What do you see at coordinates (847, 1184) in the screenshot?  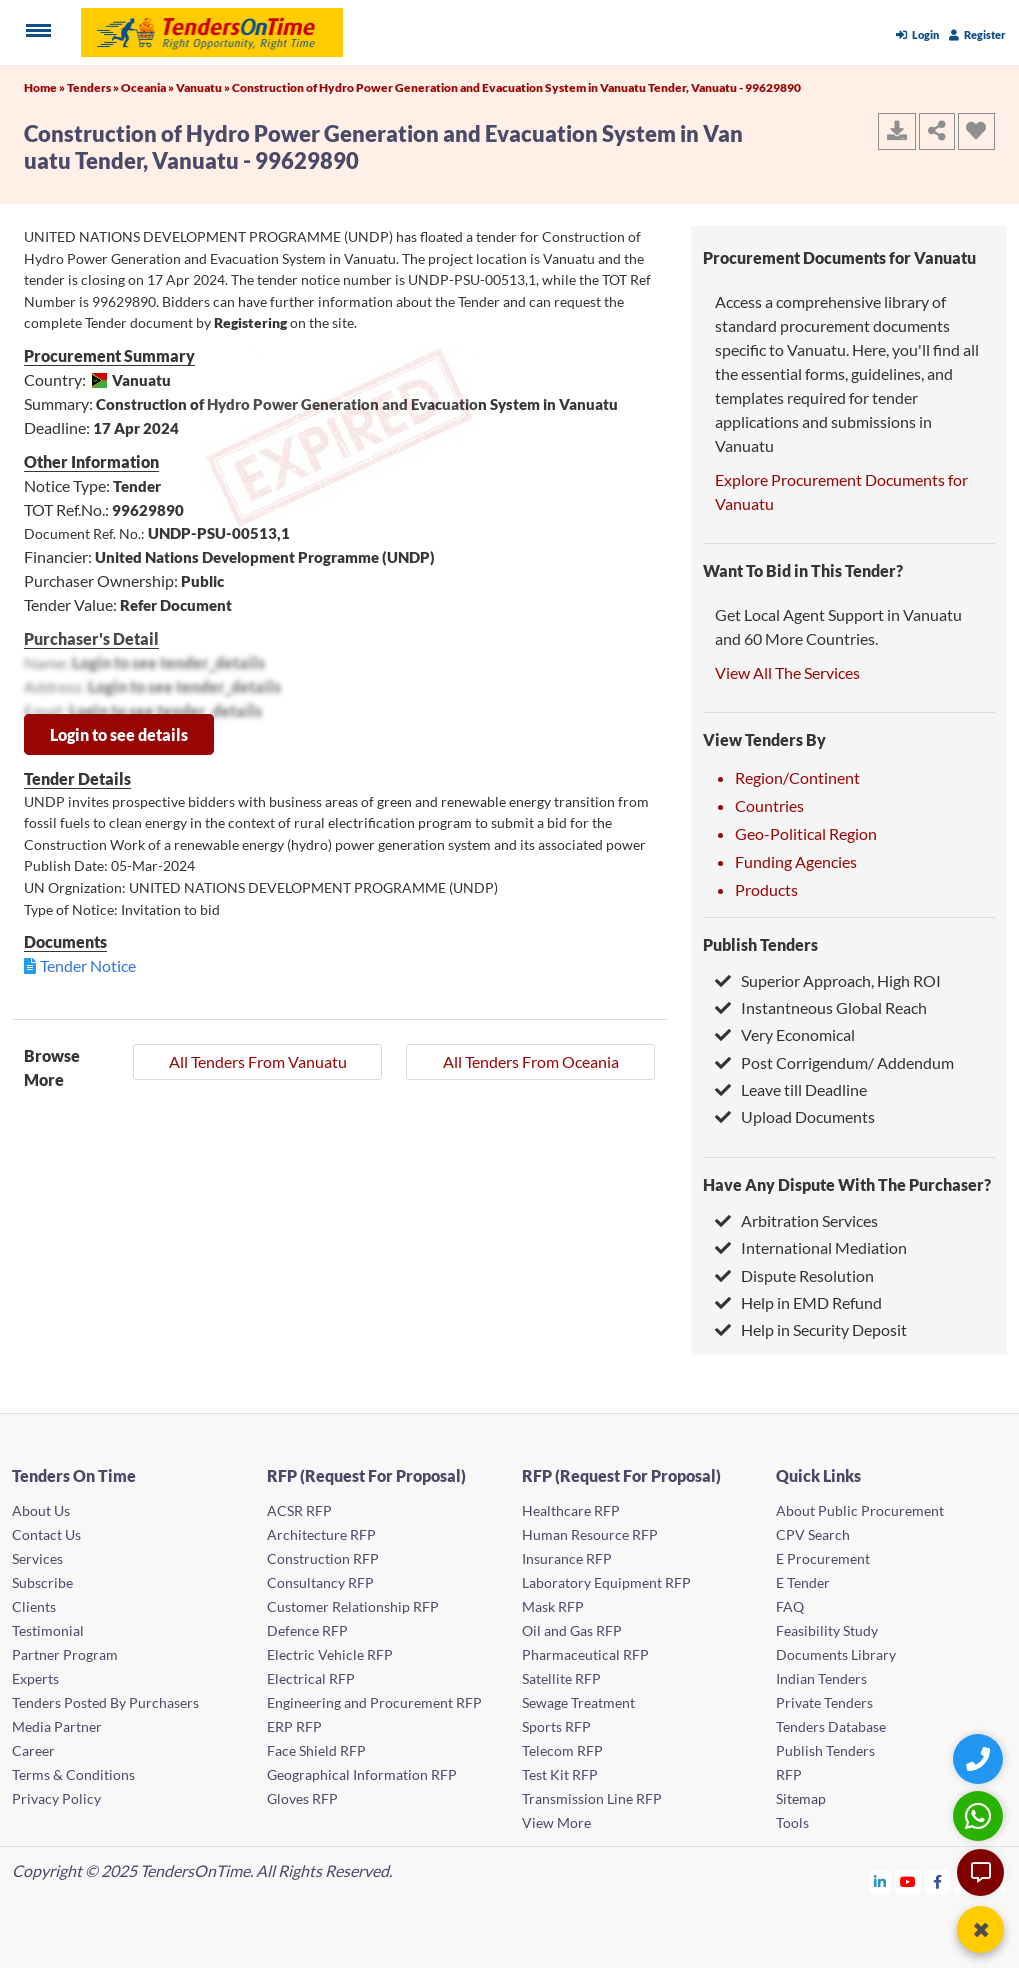 I see `Have Any Dispute With The Purchaser?` at bounding box center [847, 1184].